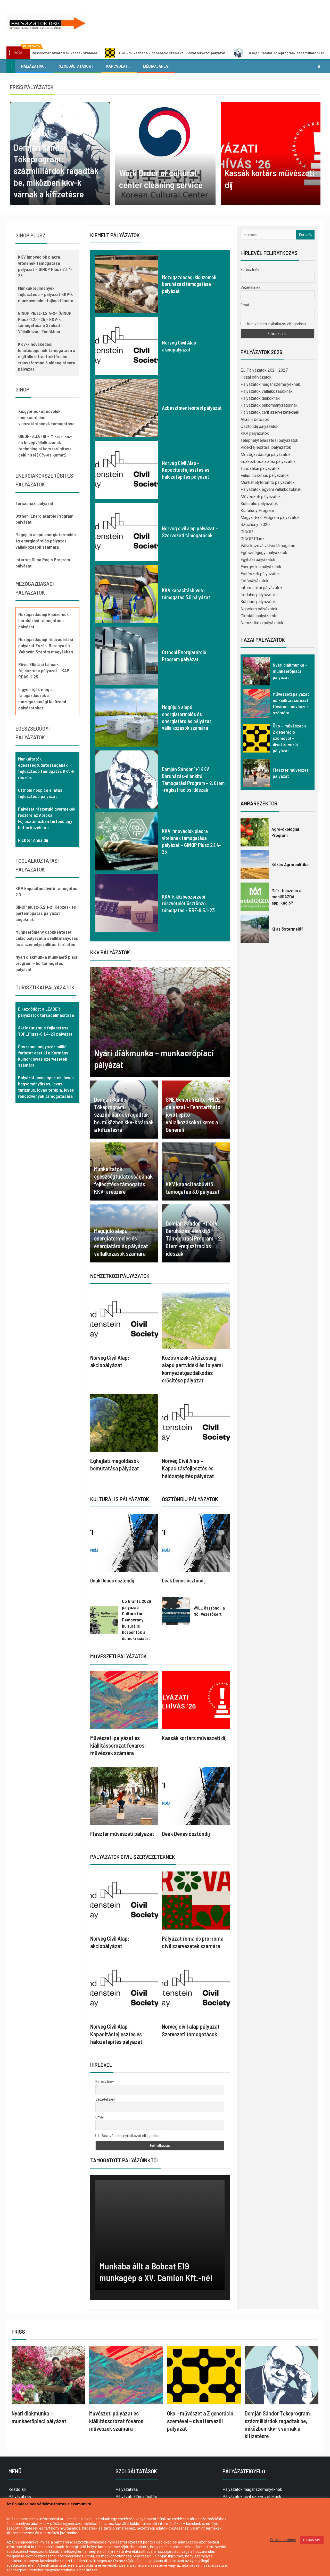  What do you see at coordinates (45, 541) in the screenshot?
I see `Megújuló alapú energiatermelés és energiatárolás pályázat vállalkozások számára` at bounding box center [45, 541].